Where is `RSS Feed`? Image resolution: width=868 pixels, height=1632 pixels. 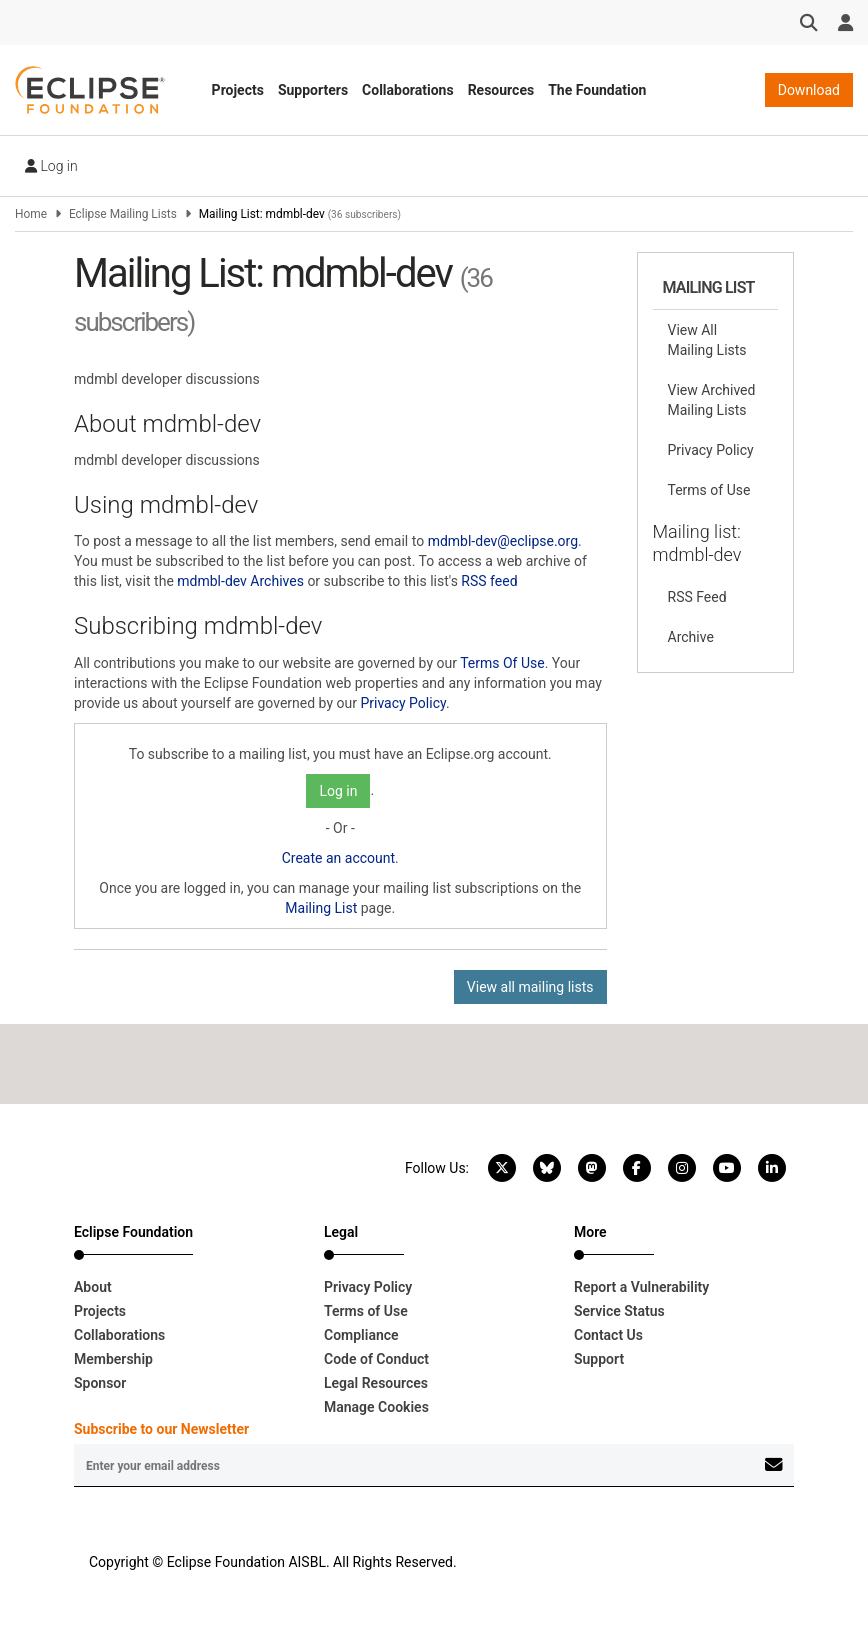
RSS Feed is located at coordinates (697, 597).